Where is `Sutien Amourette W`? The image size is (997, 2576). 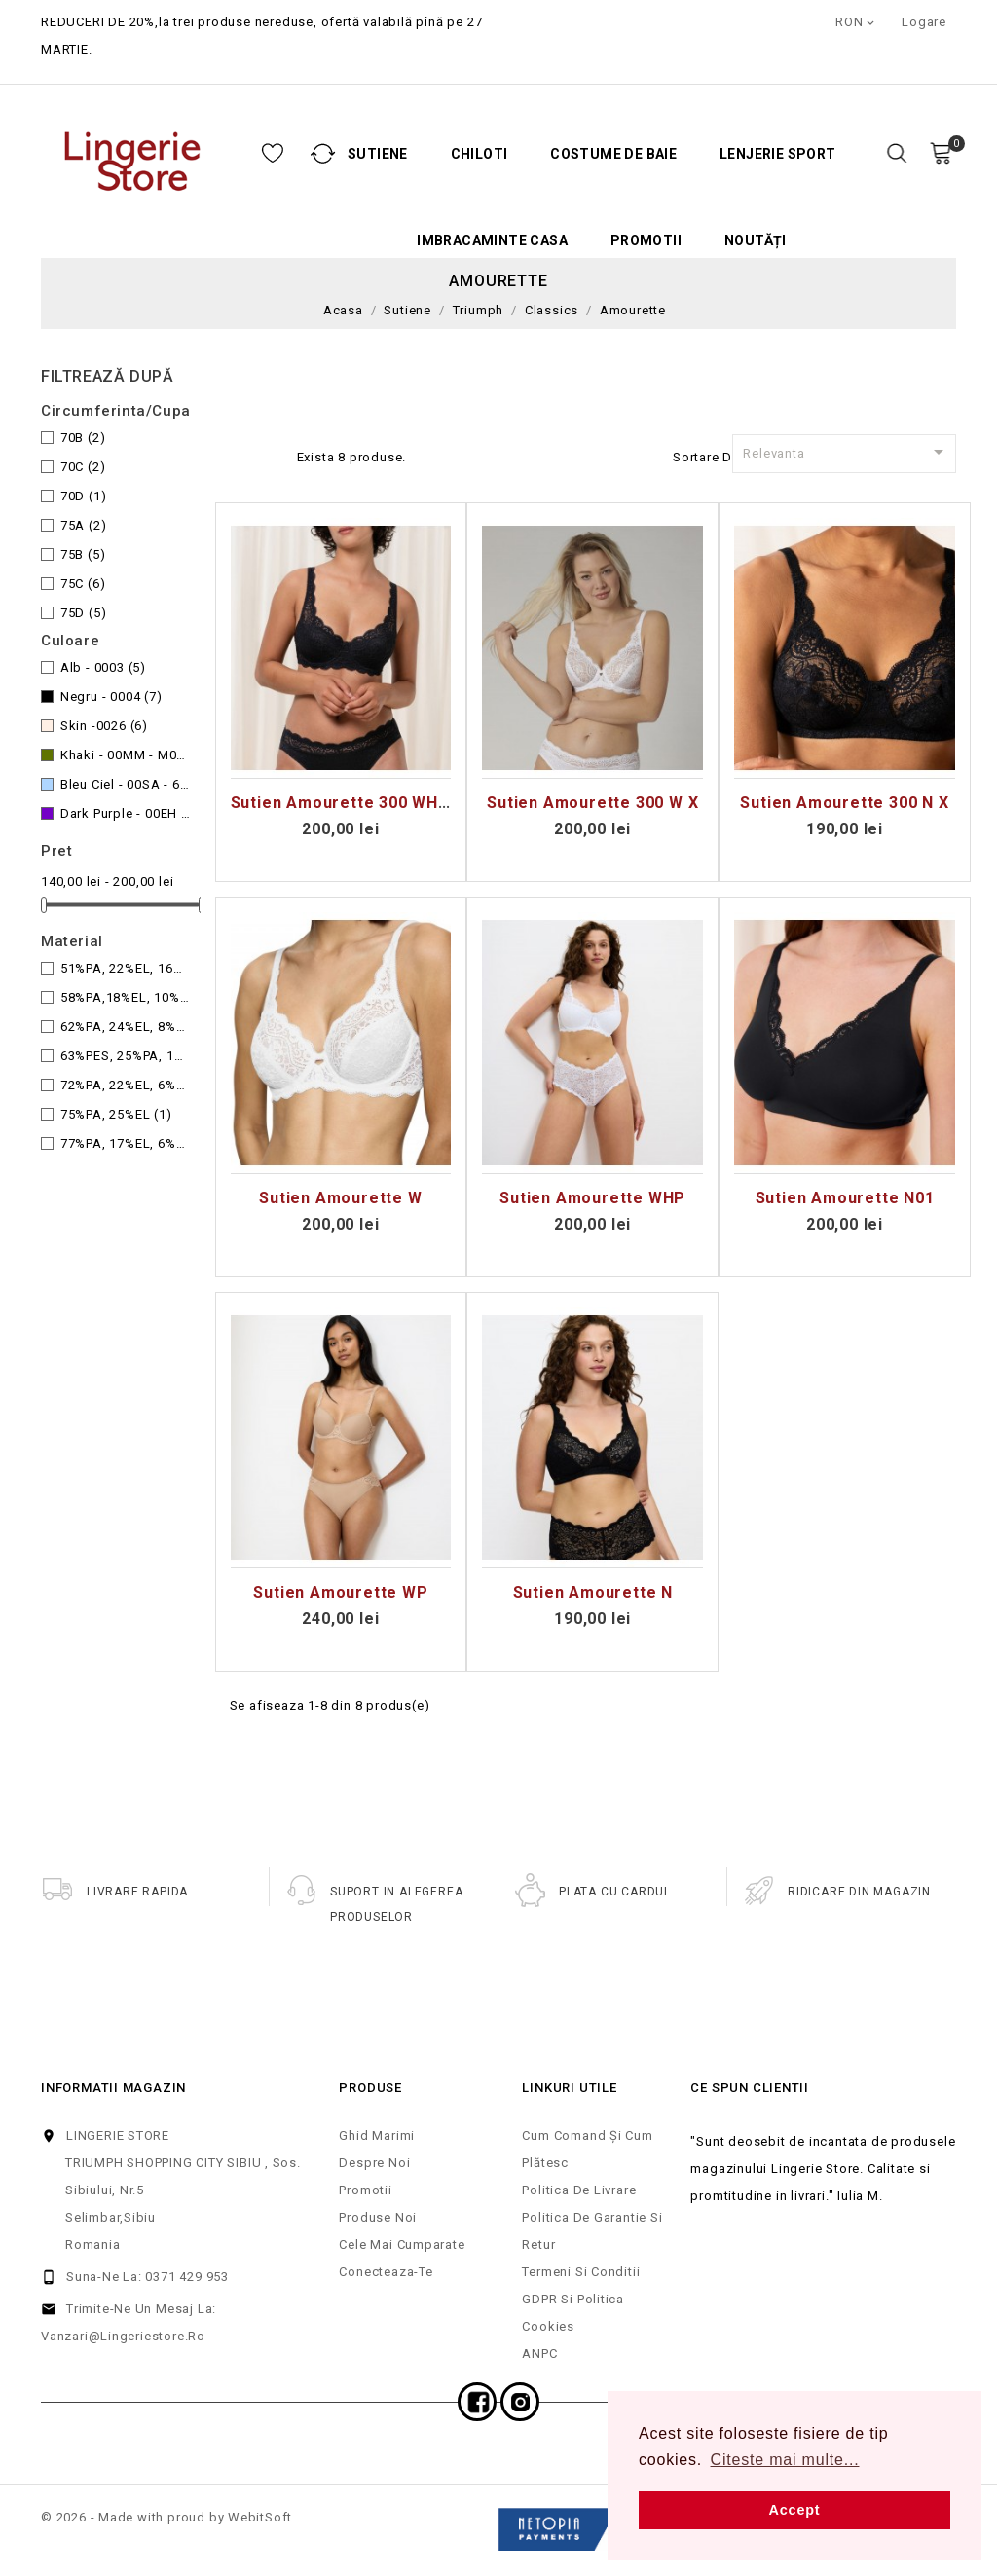 Sutien Amourette W is located at coordinates (340, 1198).